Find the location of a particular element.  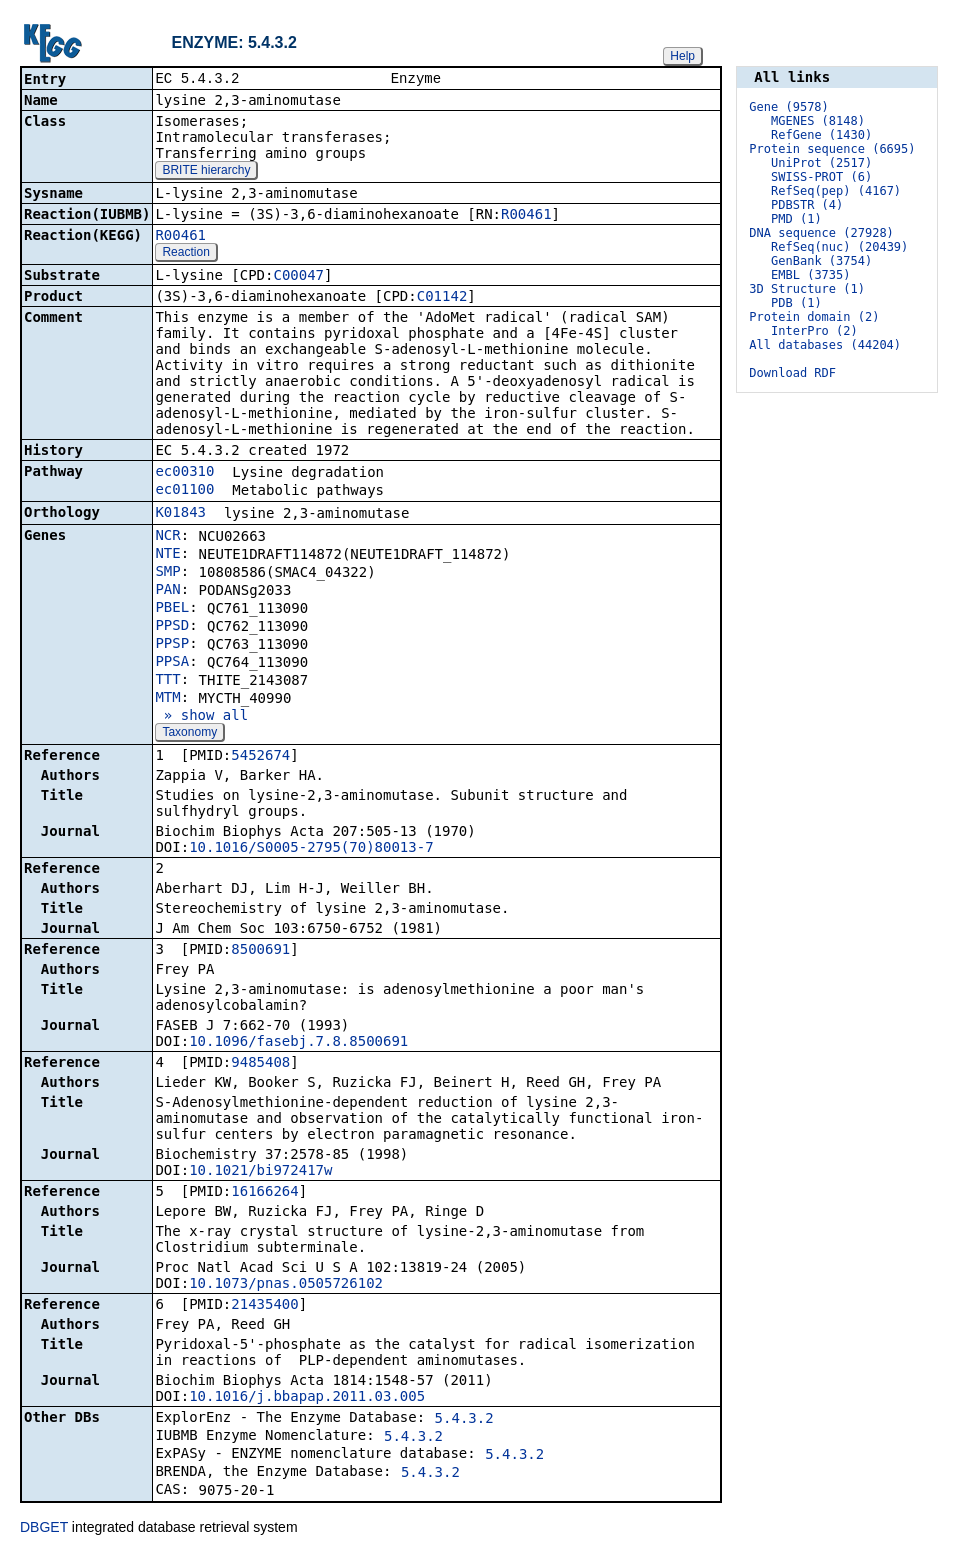

C00047 is located at coordinates (298, 277).